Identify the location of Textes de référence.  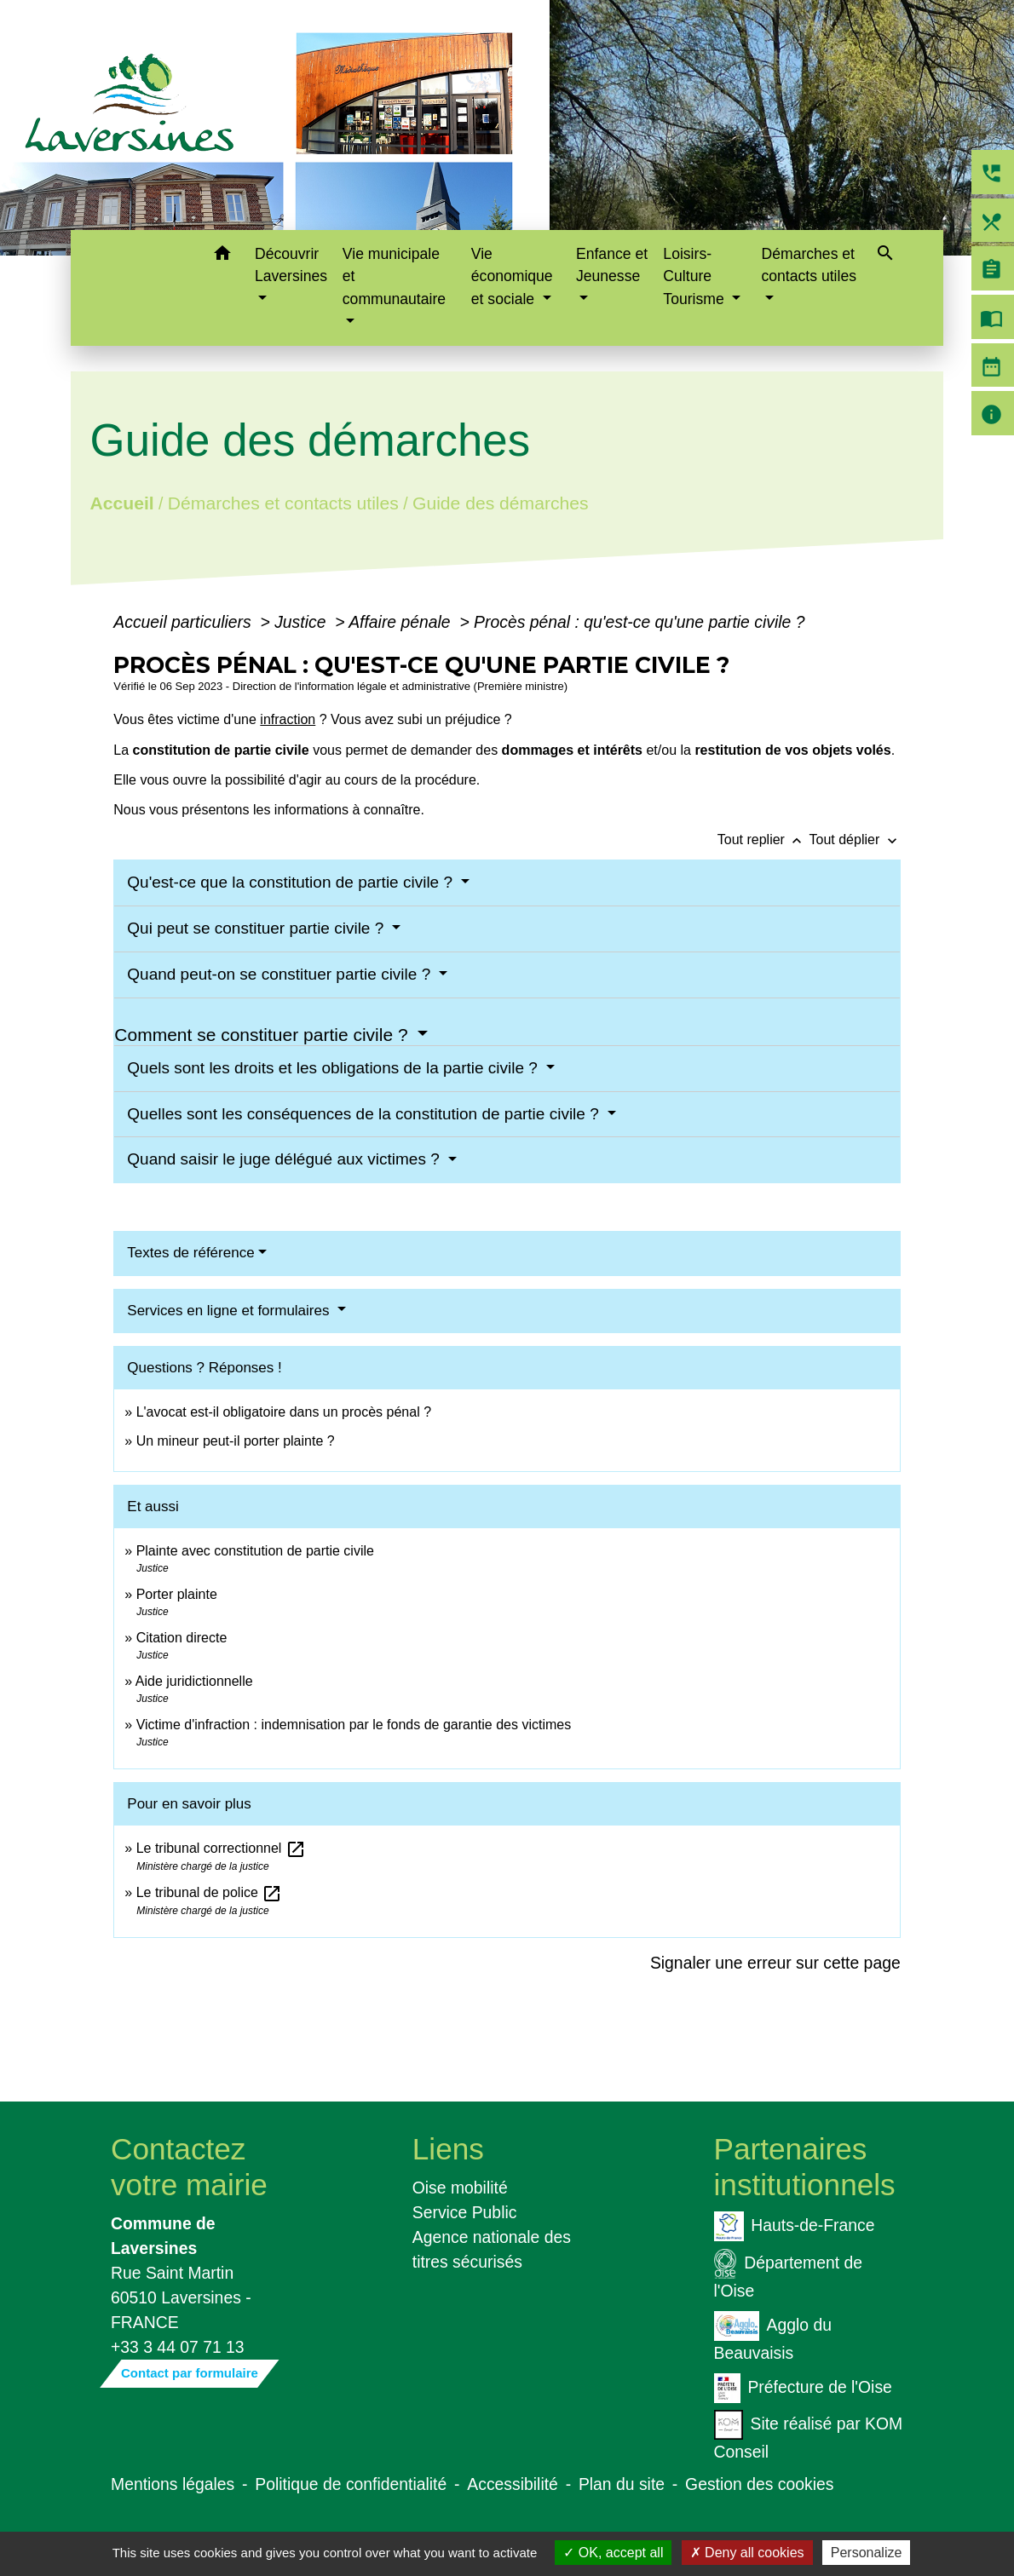
(190, 1253).